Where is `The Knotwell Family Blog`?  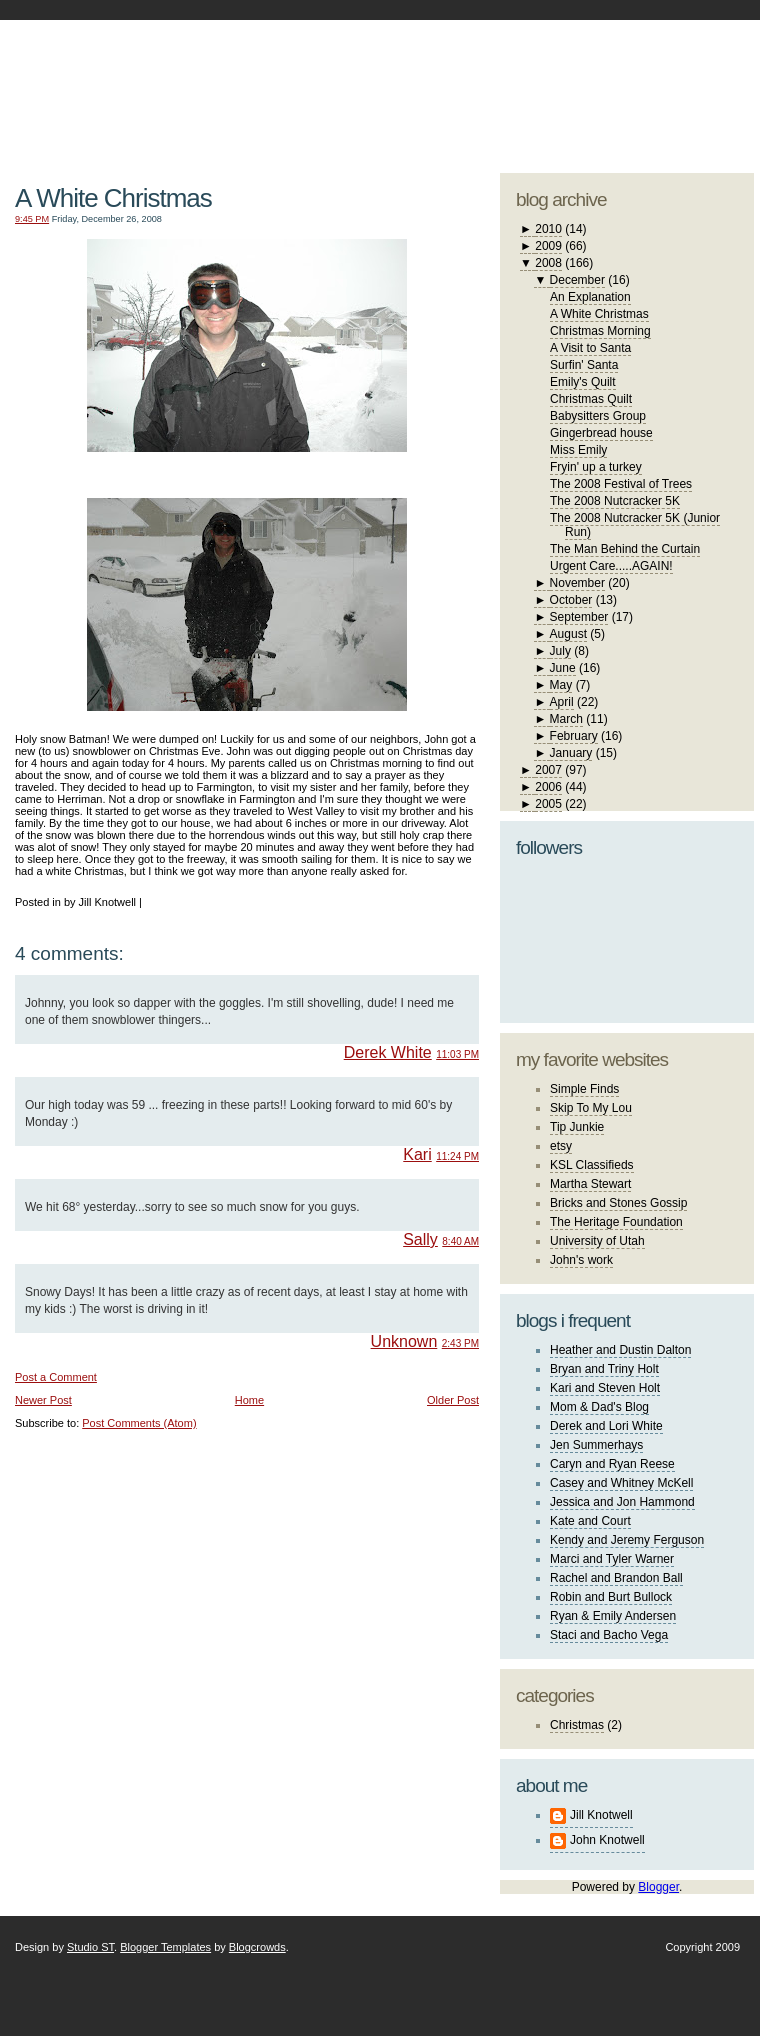
The Knotwell Family Blog is located at coordinates (242, 80).